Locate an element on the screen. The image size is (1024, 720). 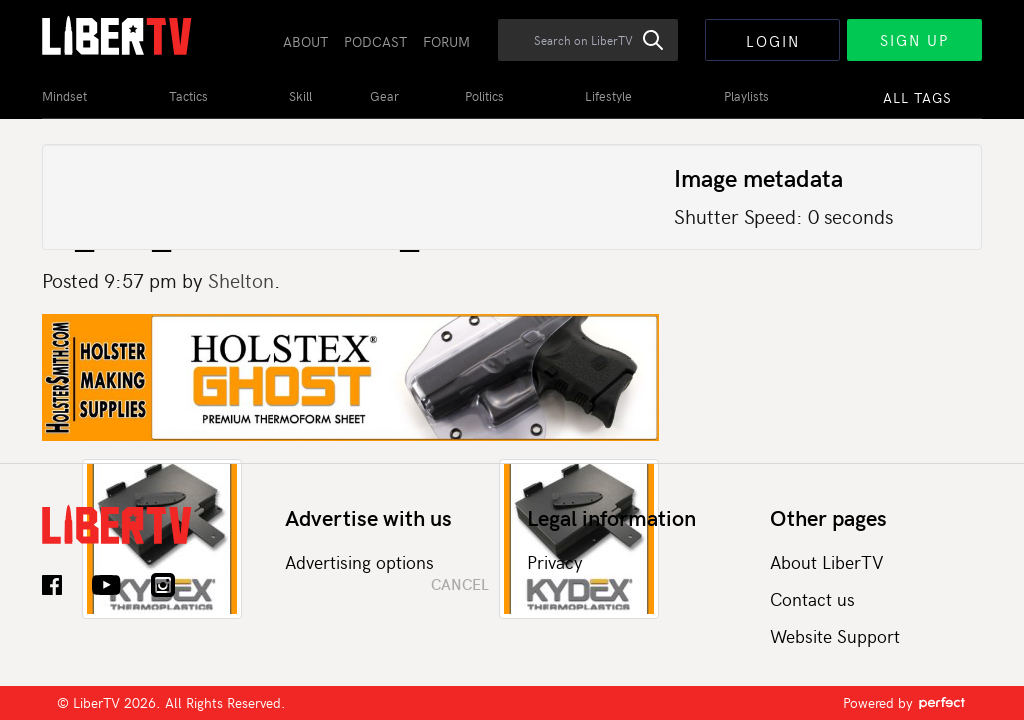
Gear is located at coordinates (384, 96).